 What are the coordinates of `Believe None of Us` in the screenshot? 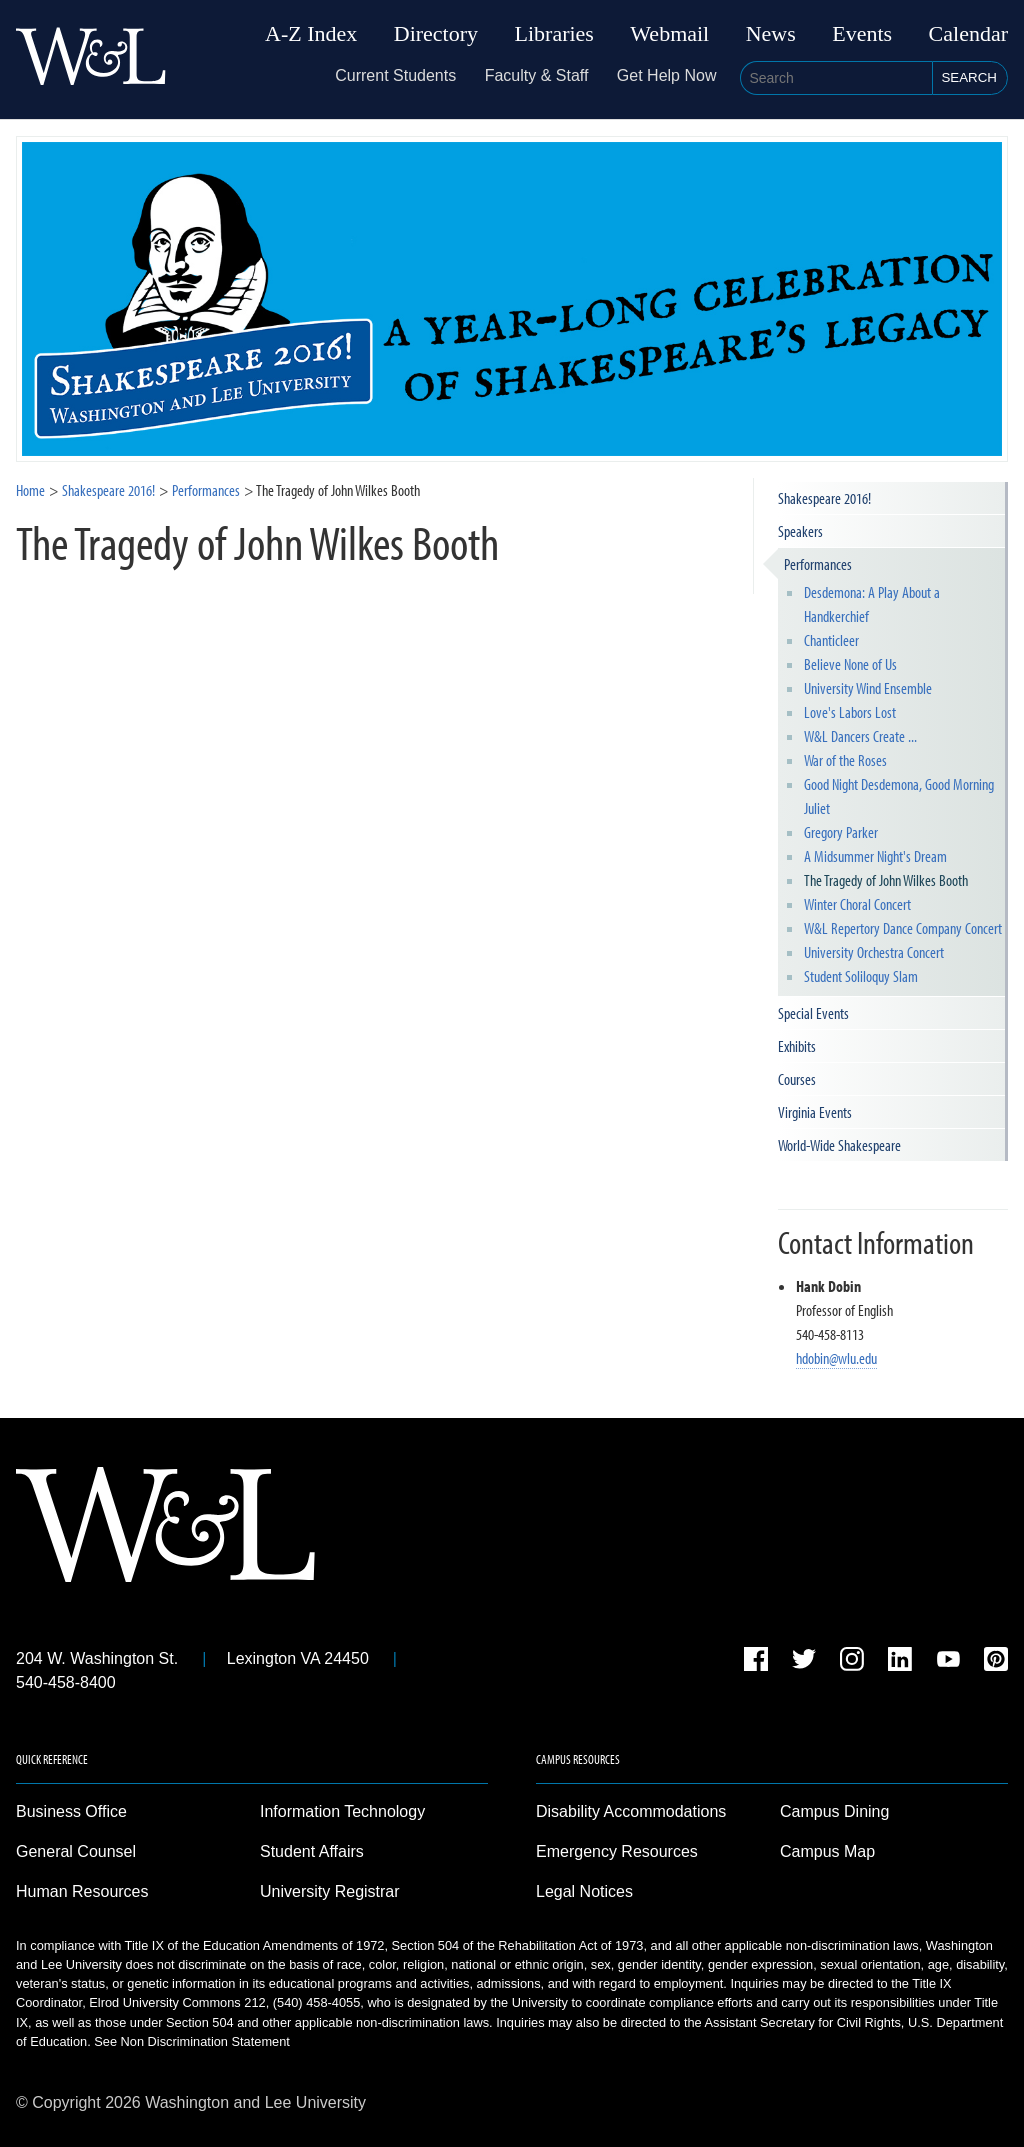 It's located at (850, 664).